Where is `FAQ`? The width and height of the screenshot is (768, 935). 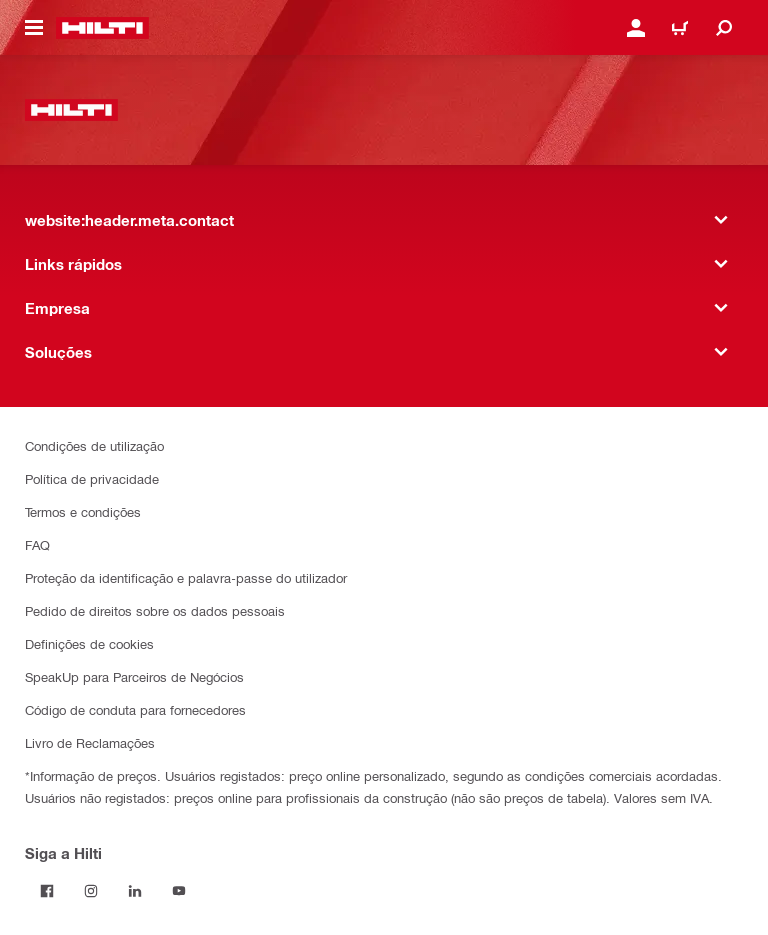 FAQ is located at coordinates (37, 544).